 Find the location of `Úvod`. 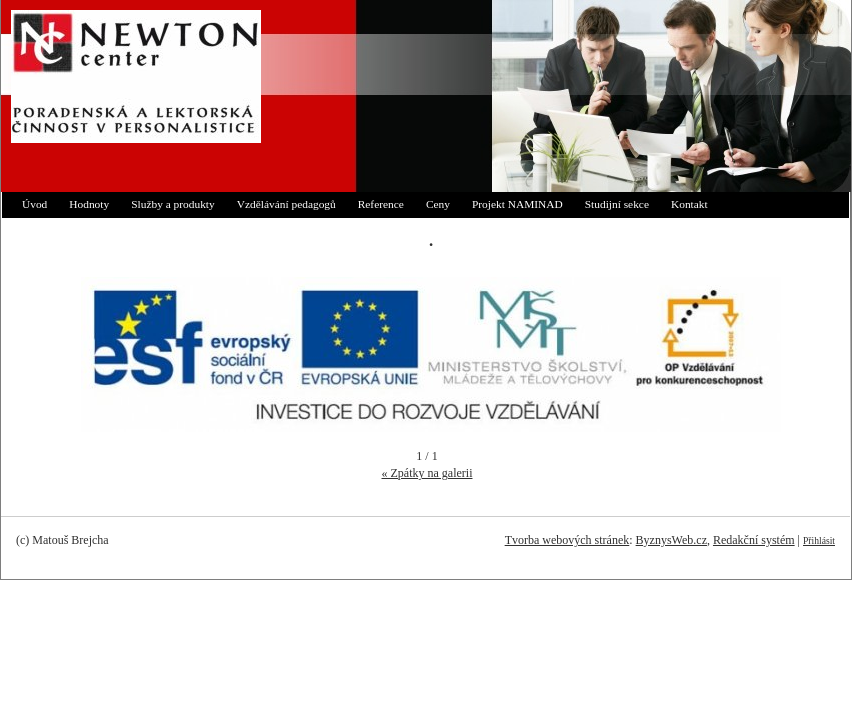

Úvod is located at coordinates (34, 204).